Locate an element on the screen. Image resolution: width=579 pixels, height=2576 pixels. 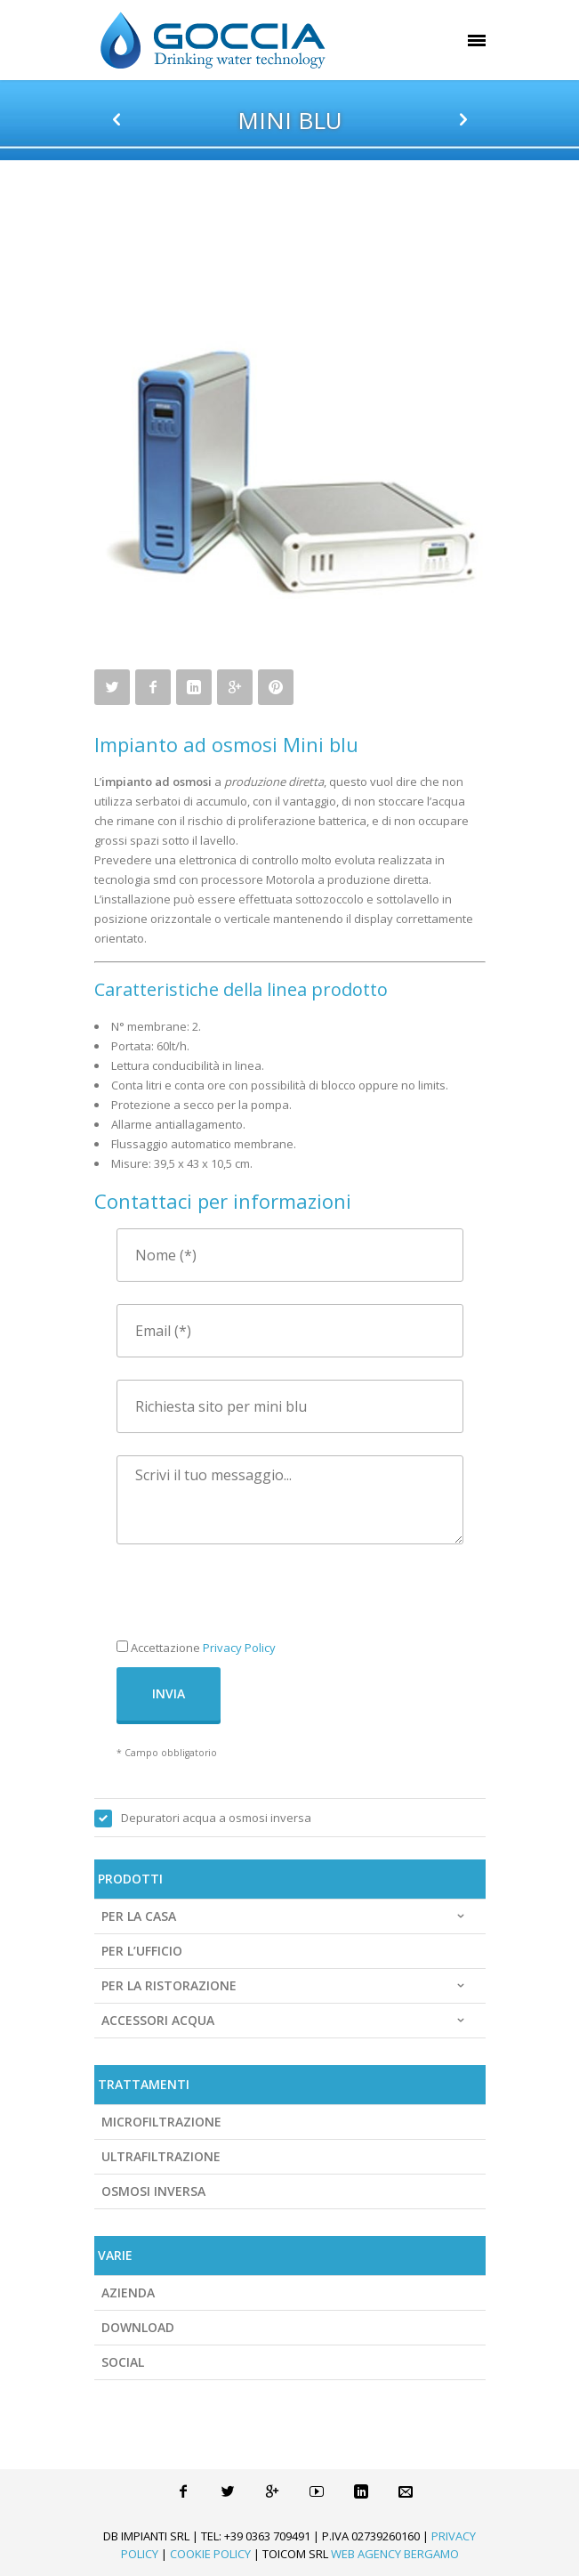
Privacy Policy is located at coordinates (239, 1648).